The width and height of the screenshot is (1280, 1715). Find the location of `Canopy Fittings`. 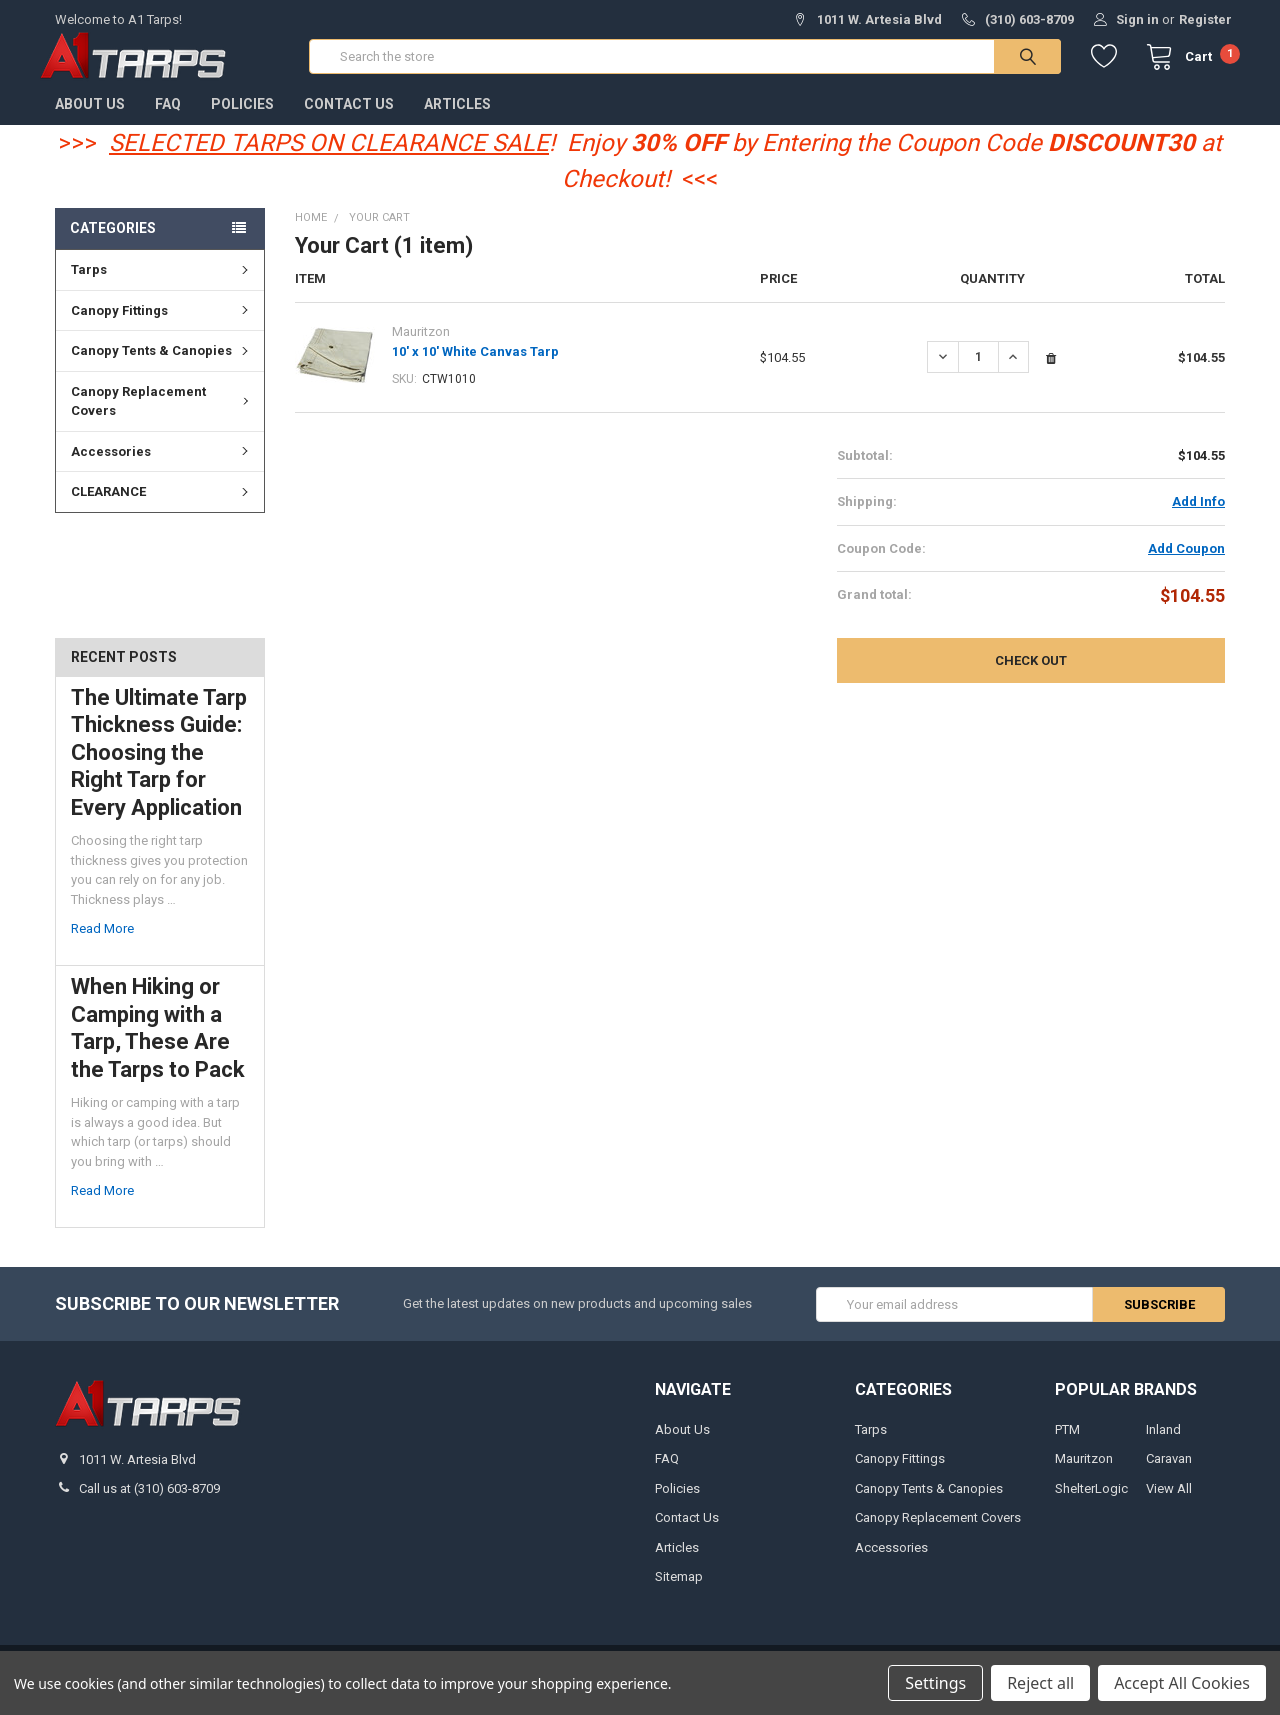

Canopy Fittings is located at coordinates (162, 325).